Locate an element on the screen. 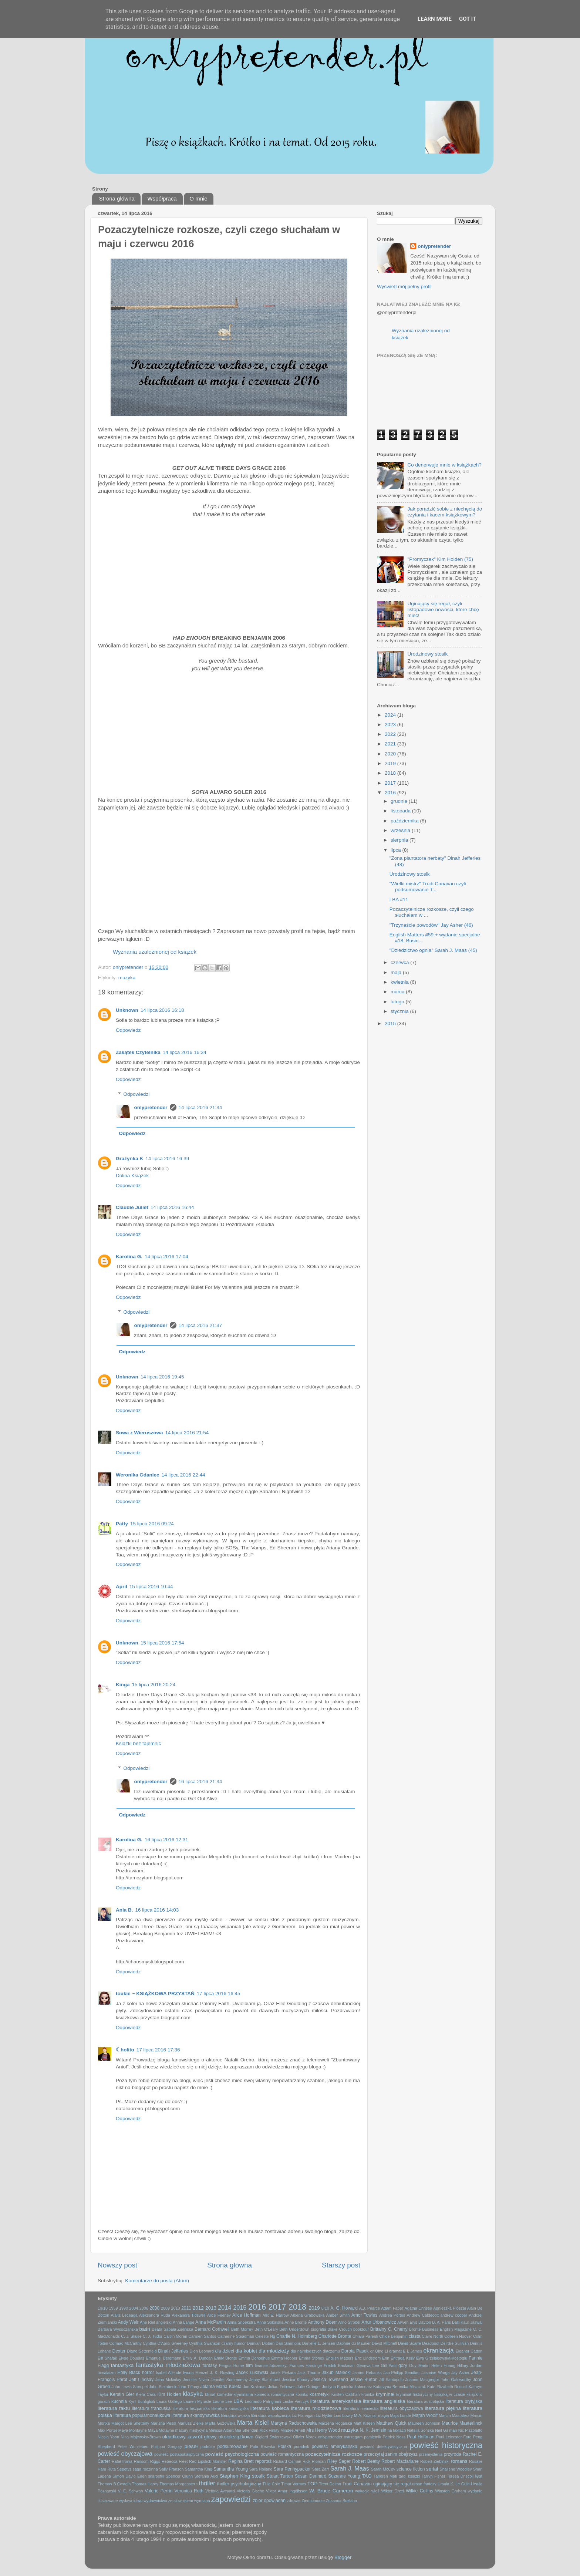 This screenshot has height=2576, width=580. 2019 is located at coordinates (391, 763).